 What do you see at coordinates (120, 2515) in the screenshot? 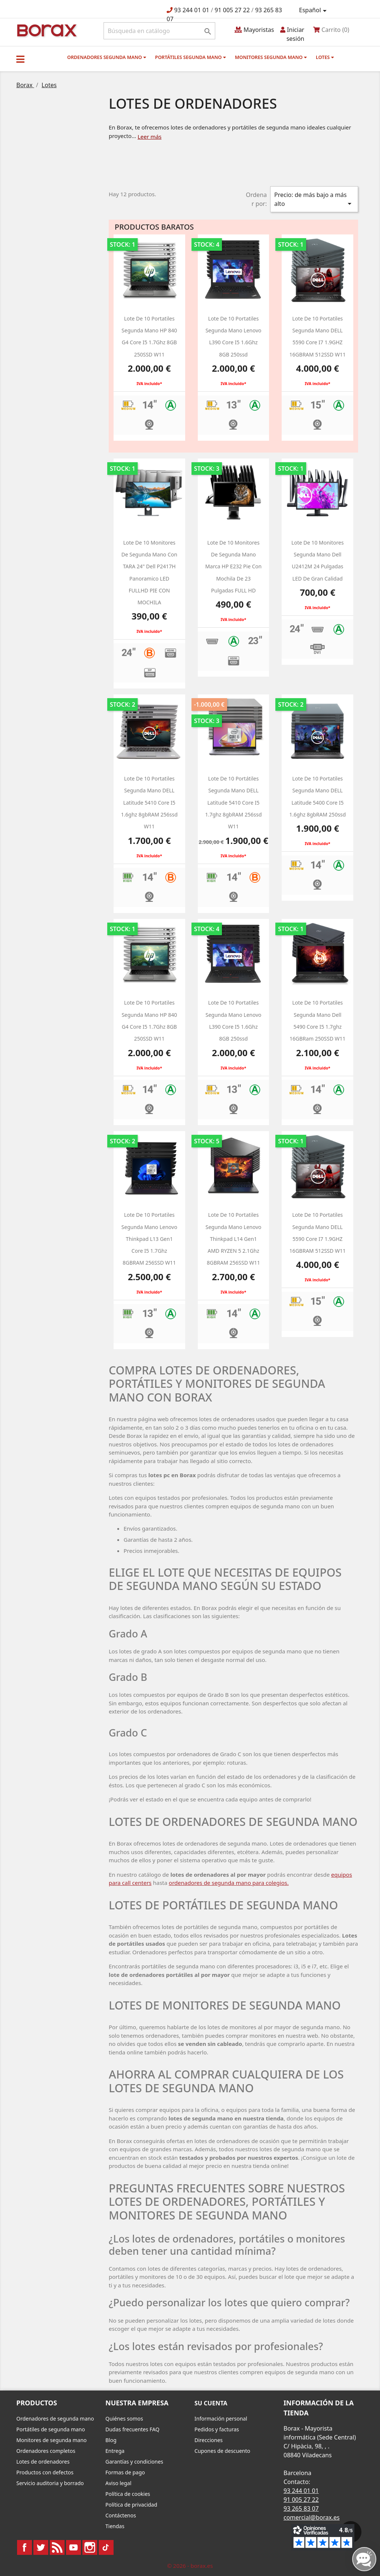
I see `Contáctenos` at bounding box center [120, 2515].